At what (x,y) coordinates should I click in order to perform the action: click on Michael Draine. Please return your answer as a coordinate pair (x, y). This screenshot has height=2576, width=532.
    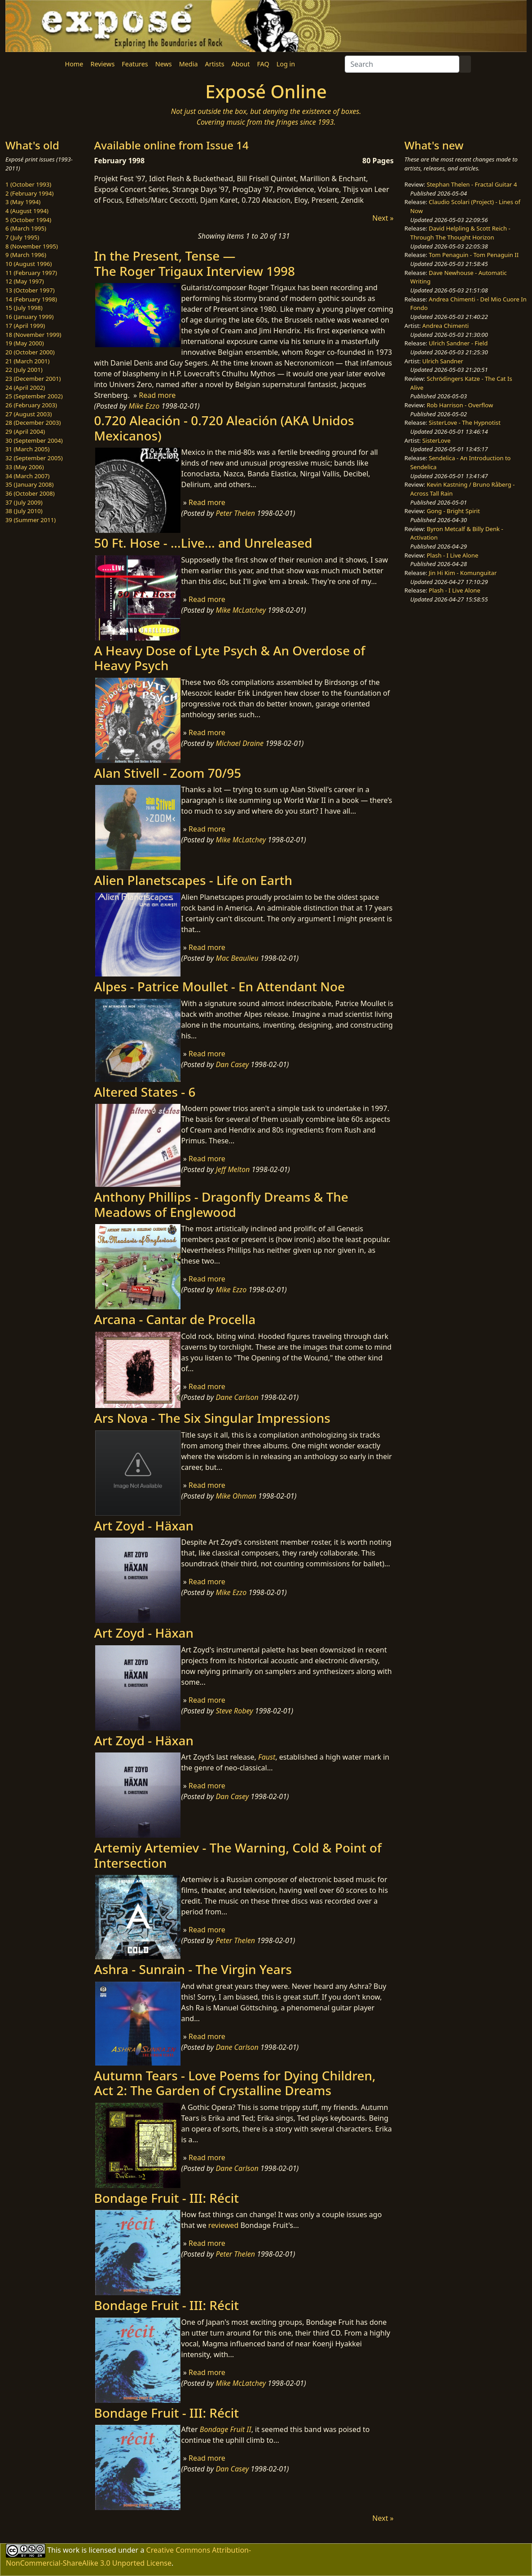
    Looking at the image, I should click on (239, 743).